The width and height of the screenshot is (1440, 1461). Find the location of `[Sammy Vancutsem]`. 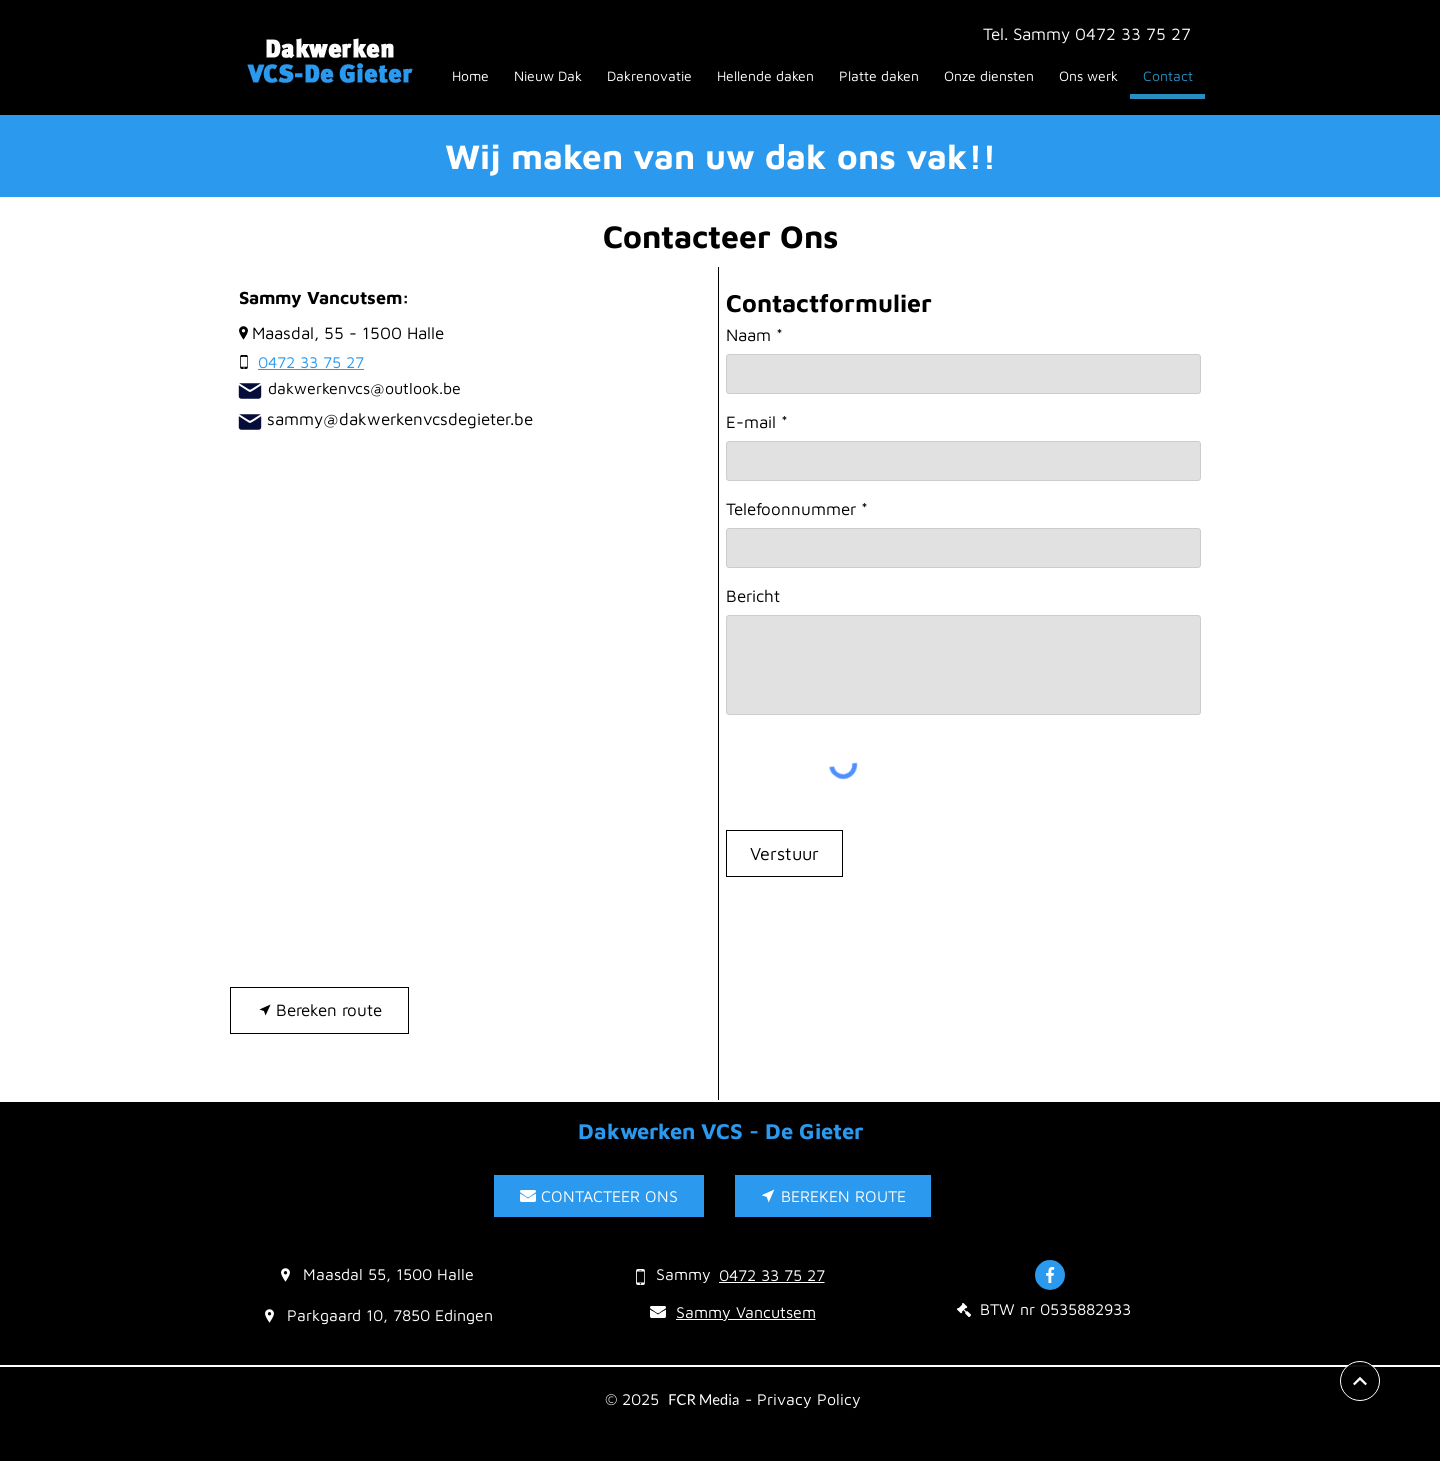

[Sammy Vancutsem] is located at coordinates (732, 1312).